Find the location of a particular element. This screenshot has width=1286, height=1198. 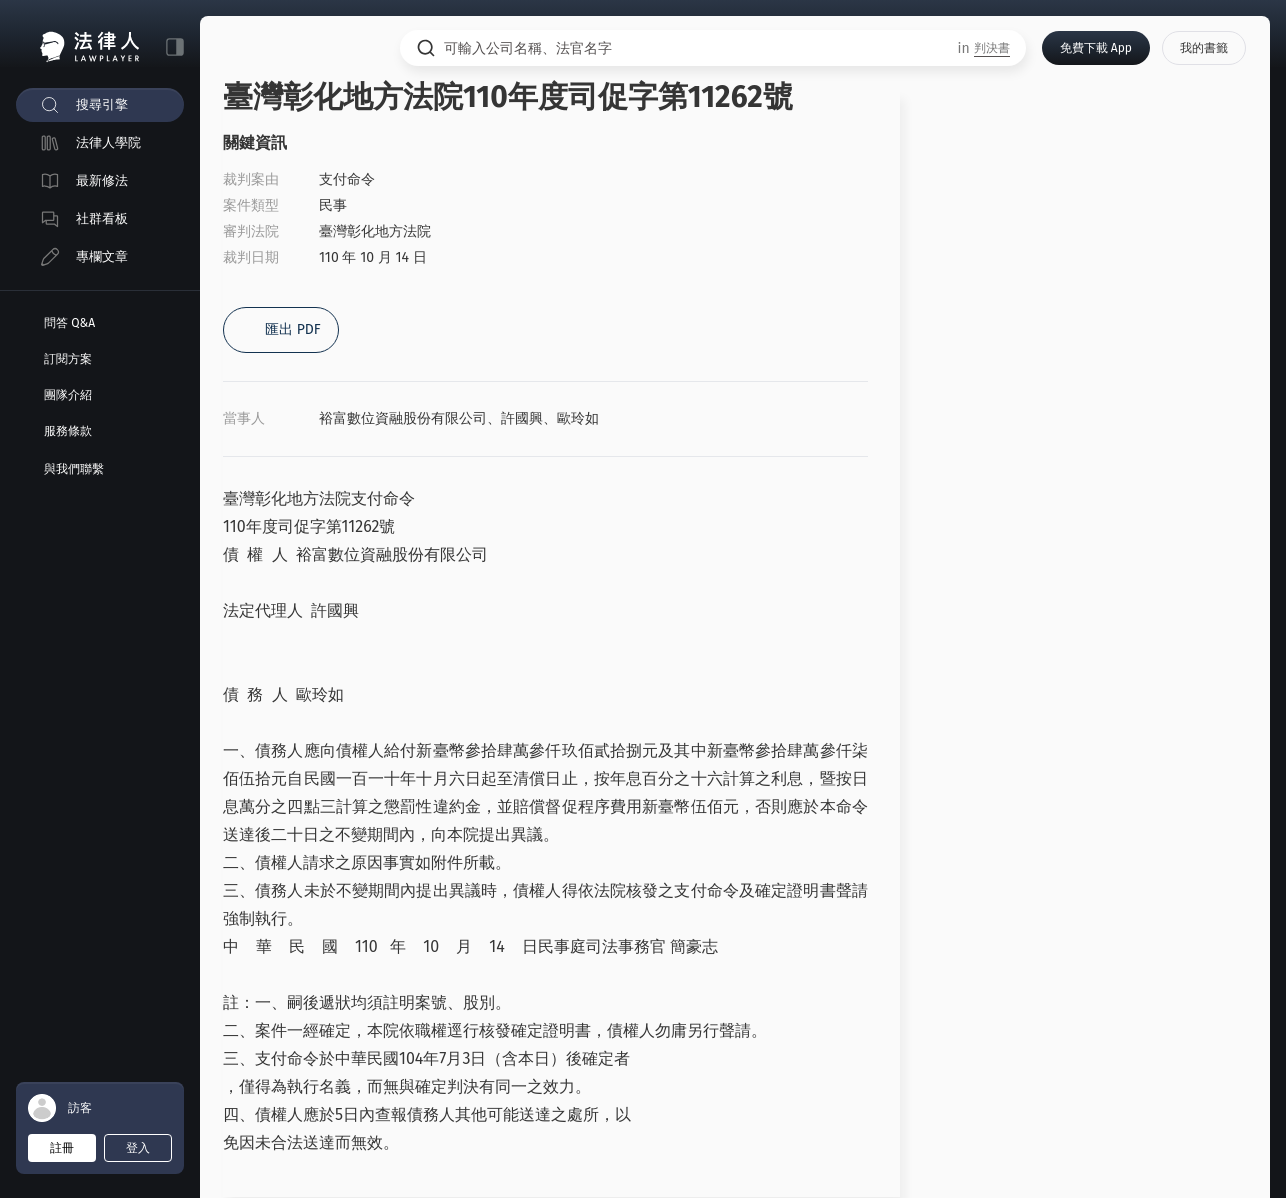

專欄文章 is located at coordinates (102, 256).